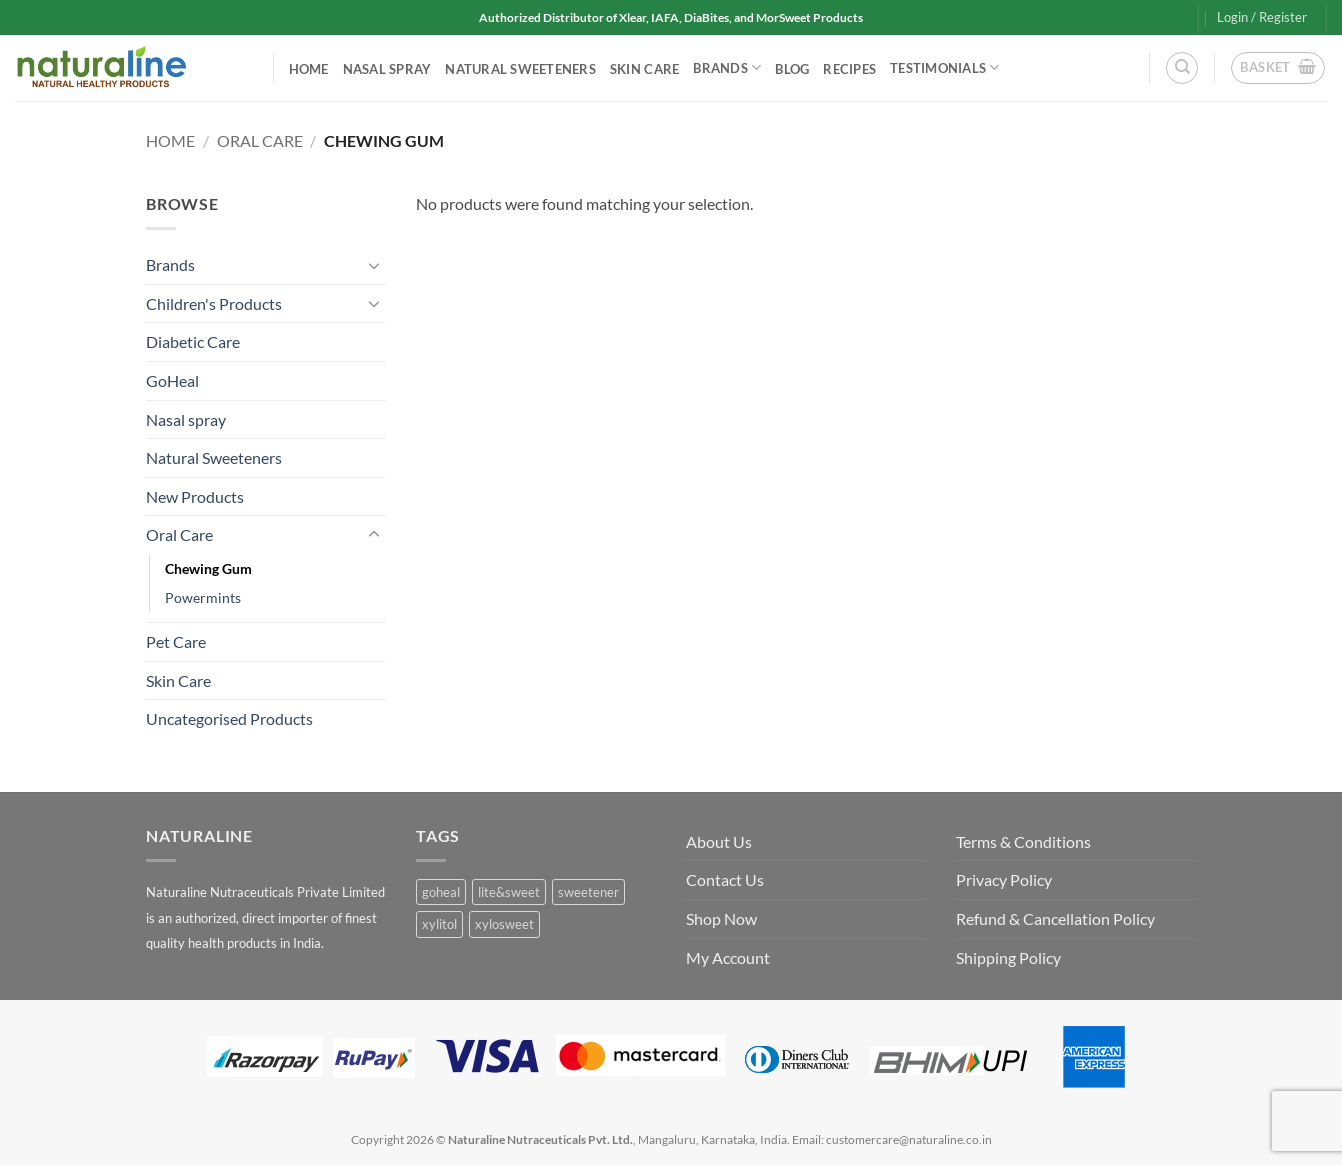  What do you see at coordinates (1023, 841) in the screenshot?
I see `Terms & Conditions` at bounding box center [1023, 841].